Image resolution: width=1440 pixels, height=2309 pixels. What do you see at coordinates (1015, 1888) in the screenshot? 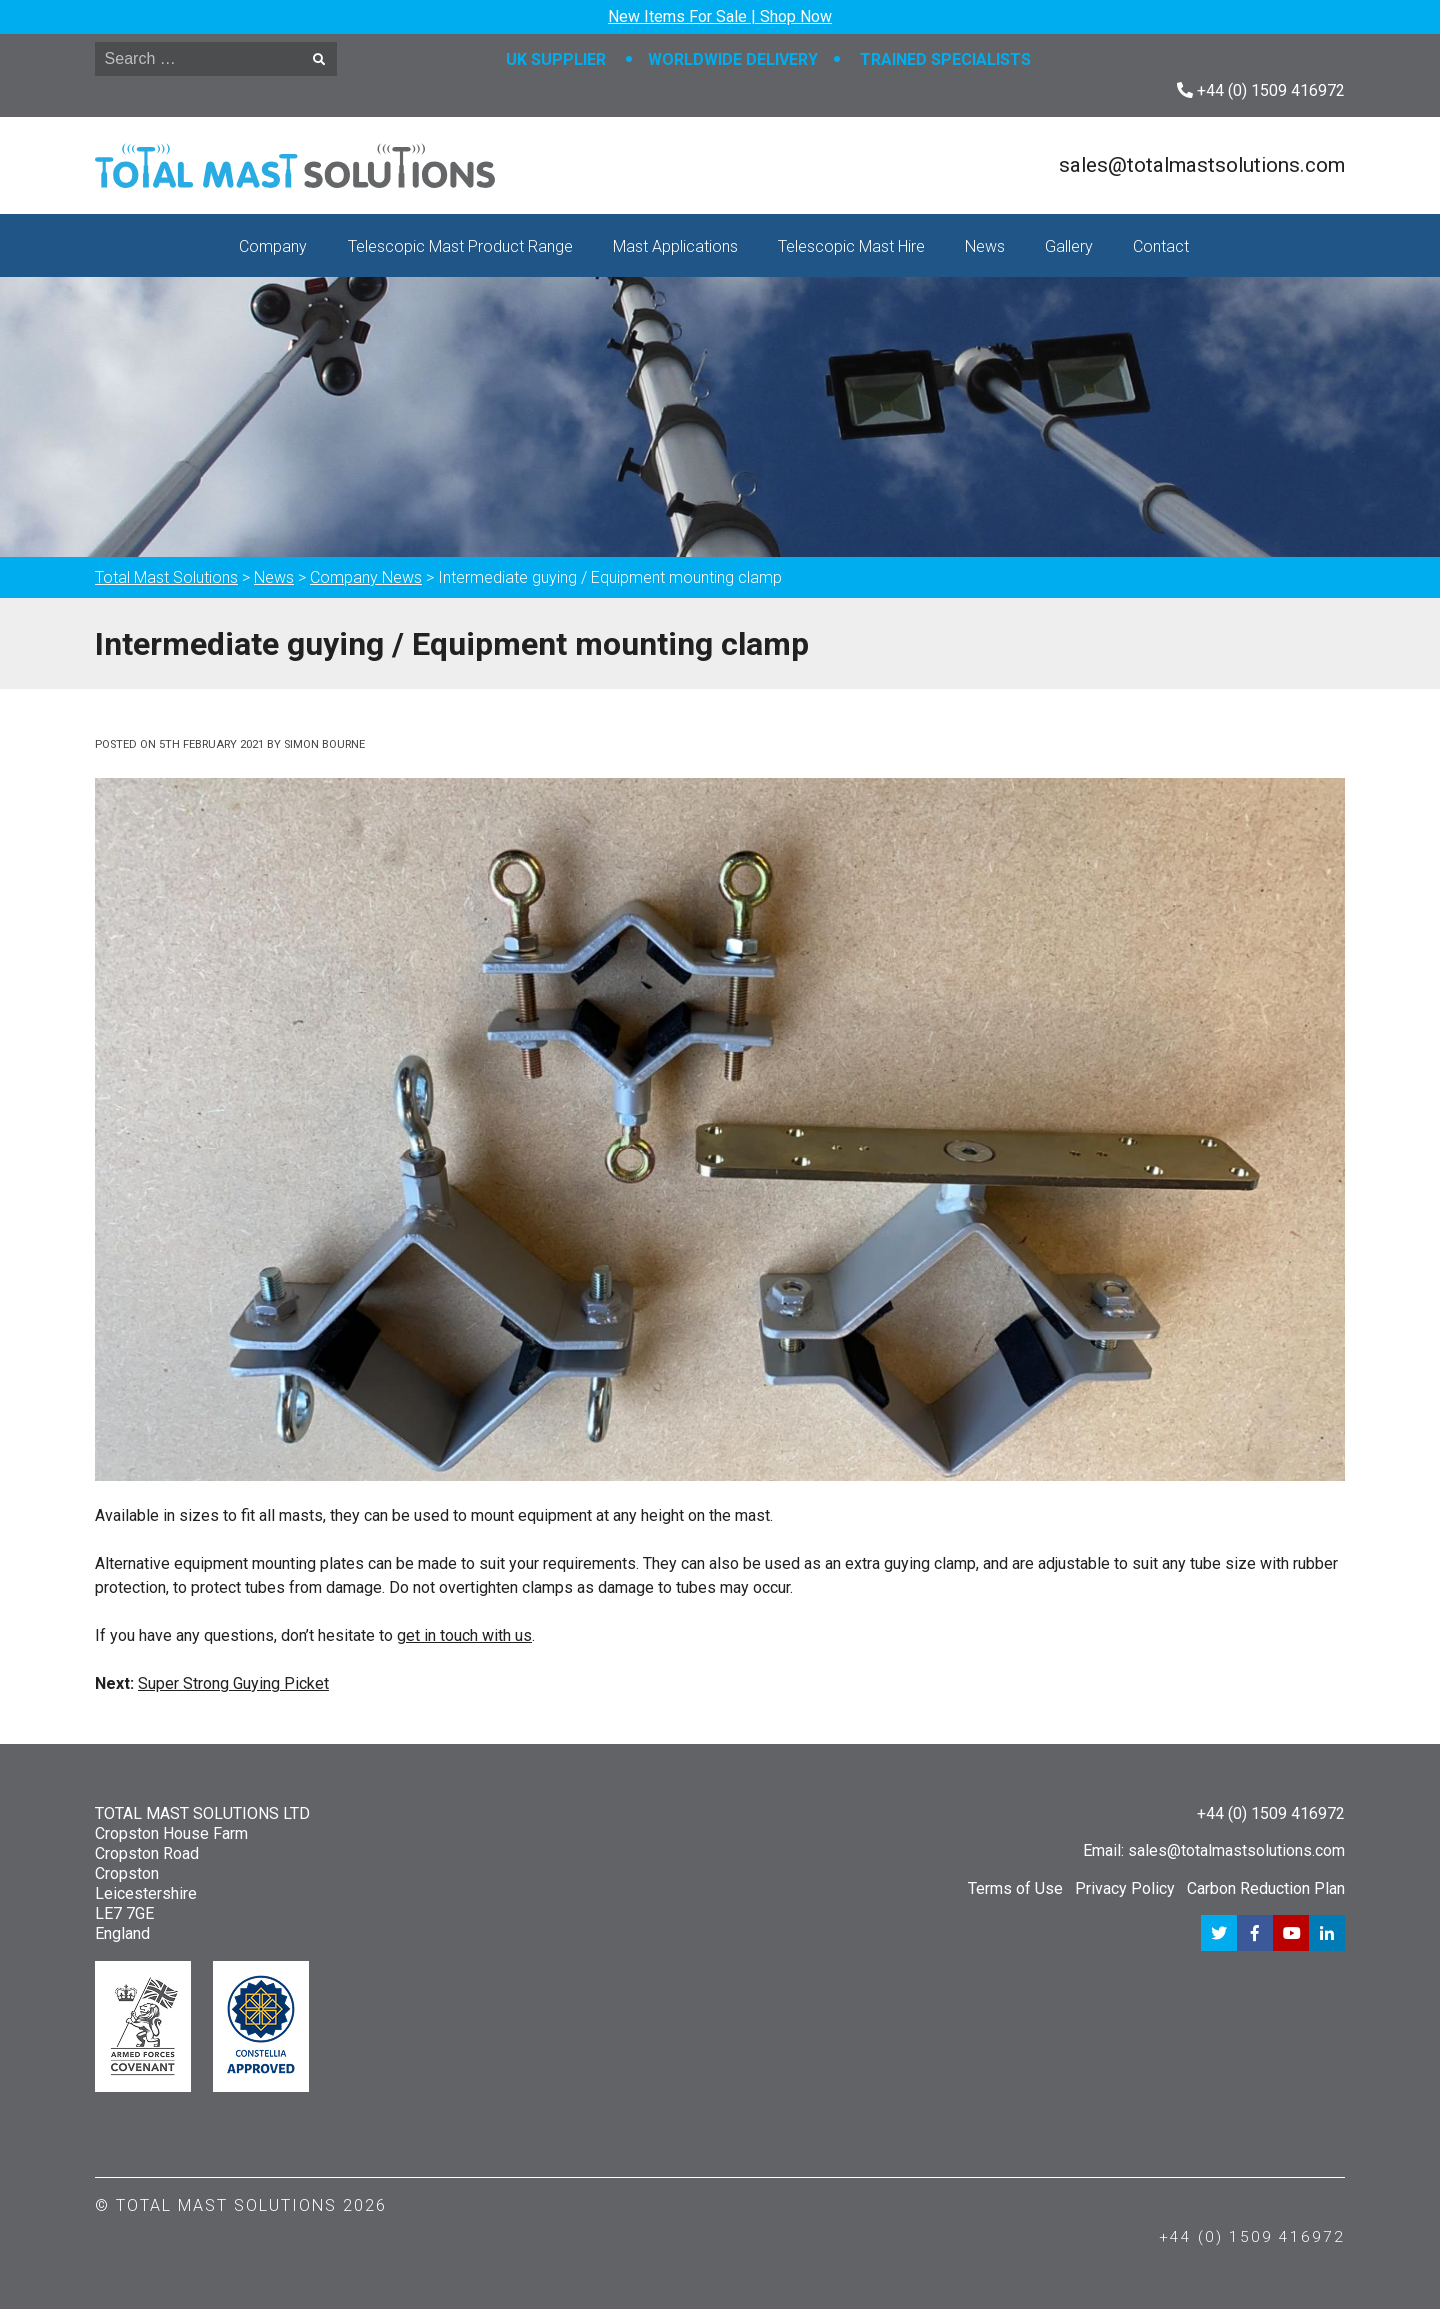
I see `Terms of Use` at bounding box center [1015, 1888].